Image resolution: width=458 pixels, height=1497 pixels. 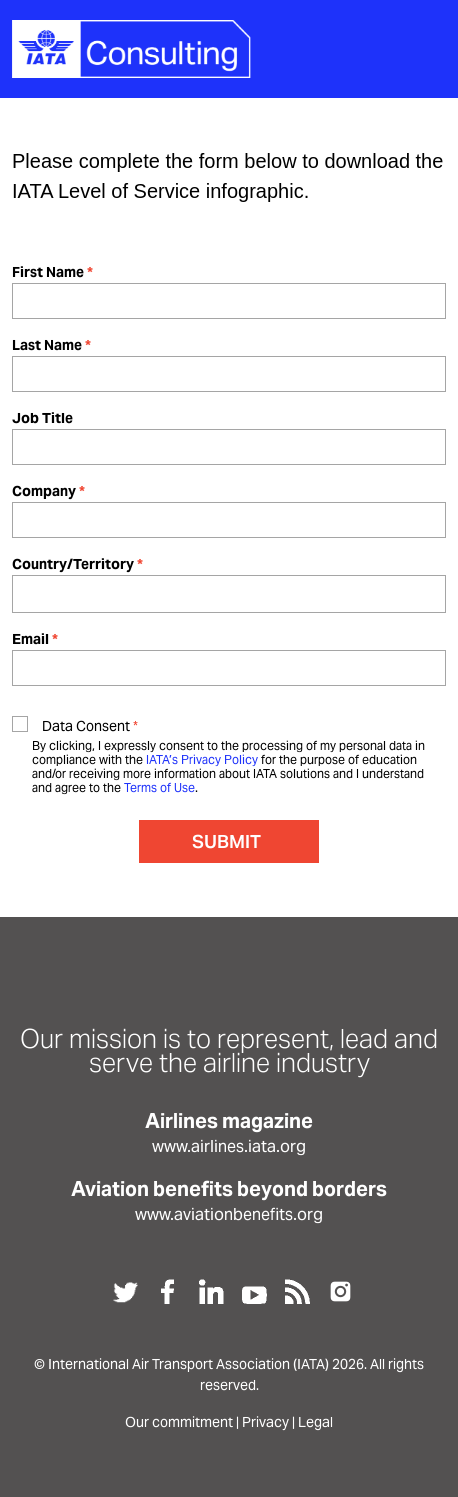 What do you see at coordinates (179, 1422) in the screenshot?
I see `Our commitment` at bounding box center [179, 1422].